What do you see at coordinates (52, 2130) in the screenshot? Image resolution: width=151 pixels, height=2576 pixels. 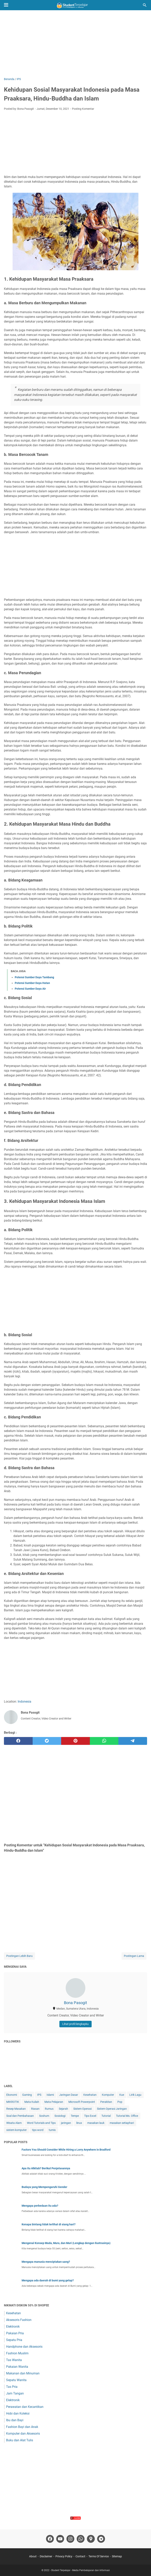 I see `tumis` at bounding box center [52, 2130].